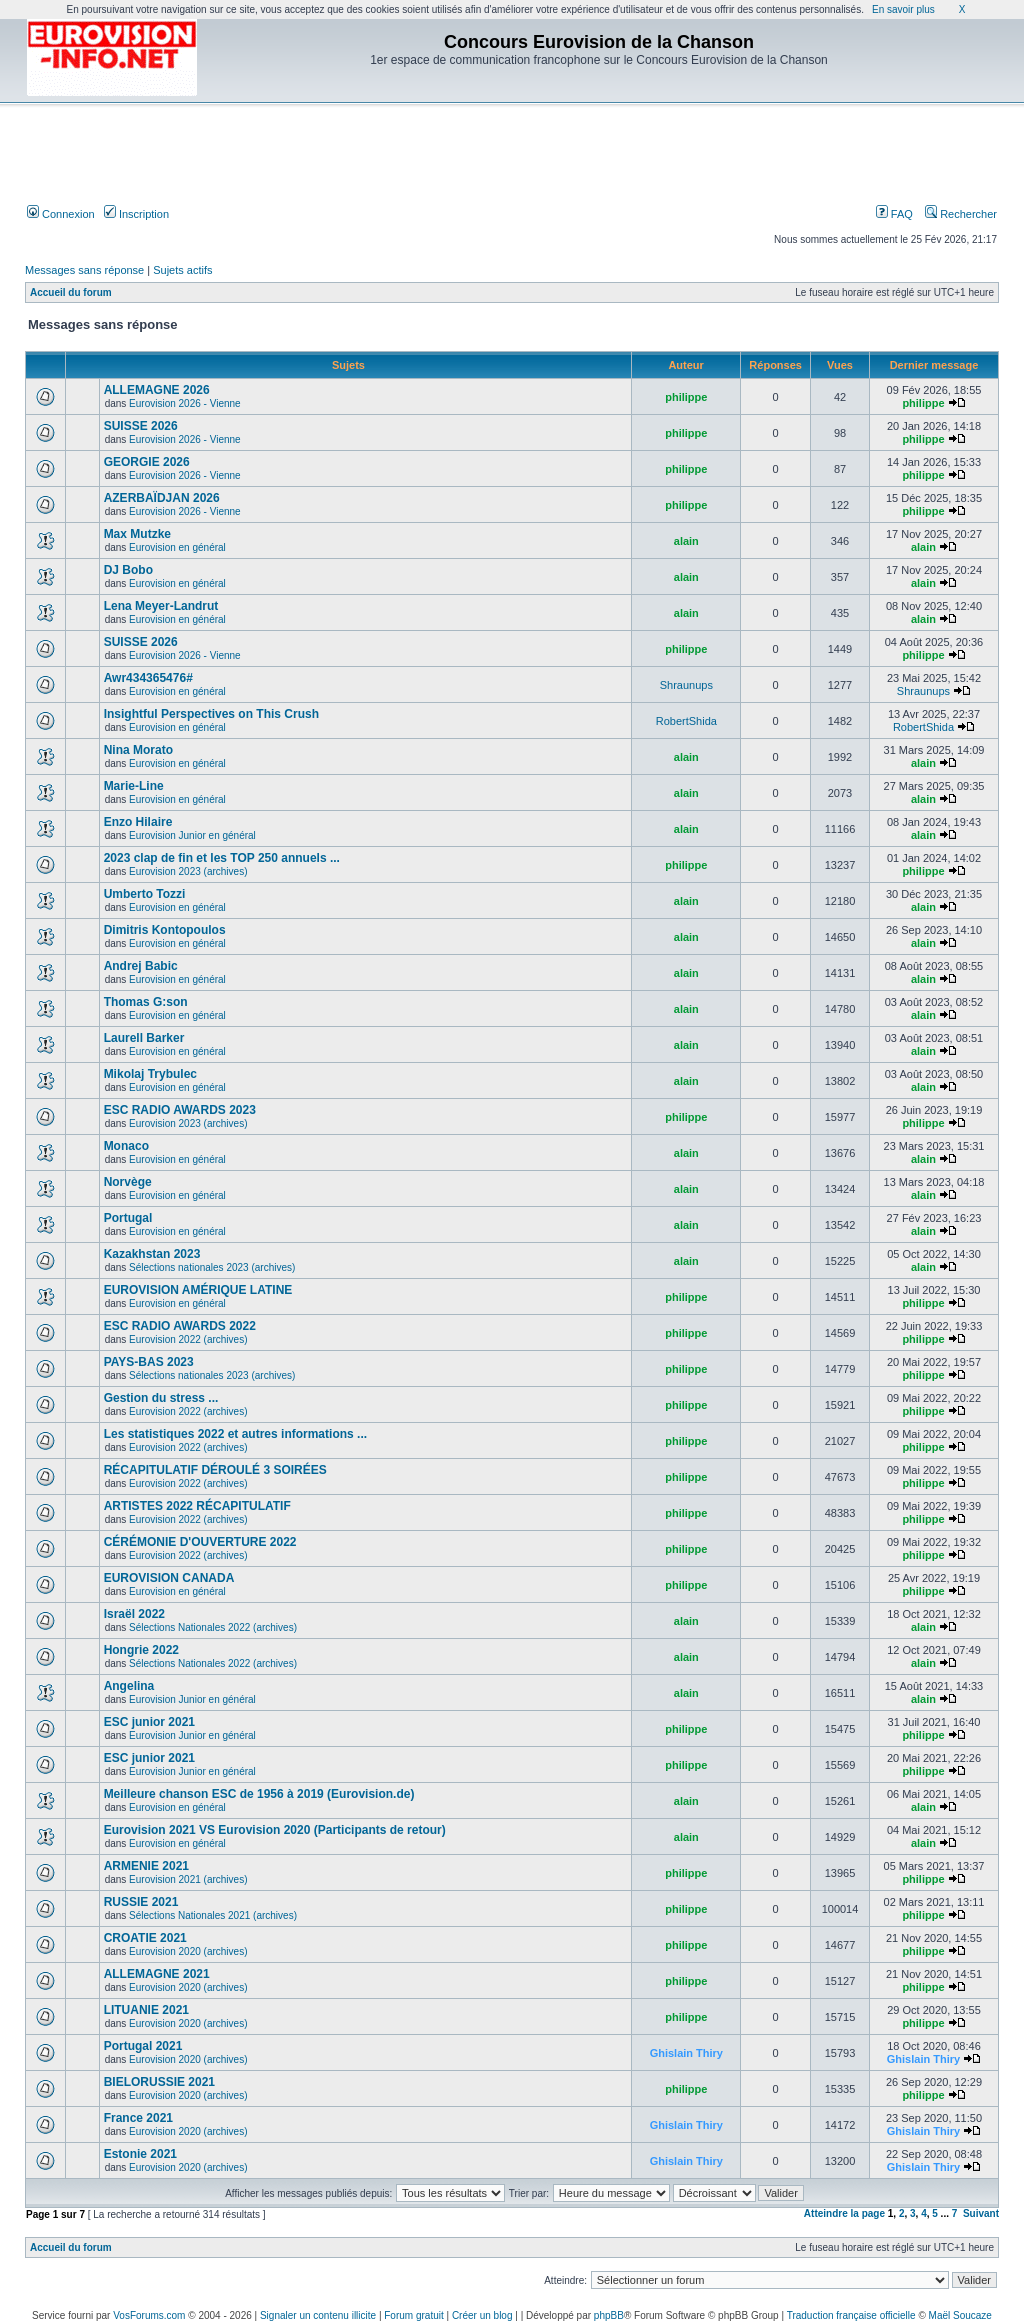 This screenshot has height=2321, width=1024. Describe the element at coordinates (145, 1938) in the screenshot. I see `CROATIE 2021` at that location.